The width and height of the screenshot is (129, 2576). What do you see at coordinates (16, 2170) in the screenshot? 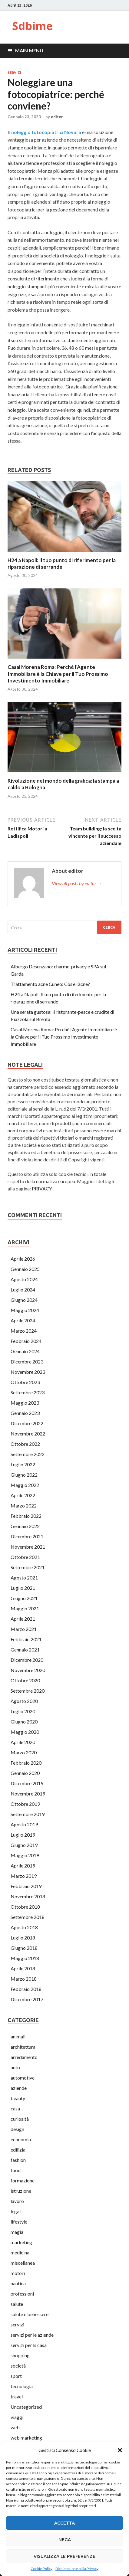
I see `food` at bounding box center [16, 2170].